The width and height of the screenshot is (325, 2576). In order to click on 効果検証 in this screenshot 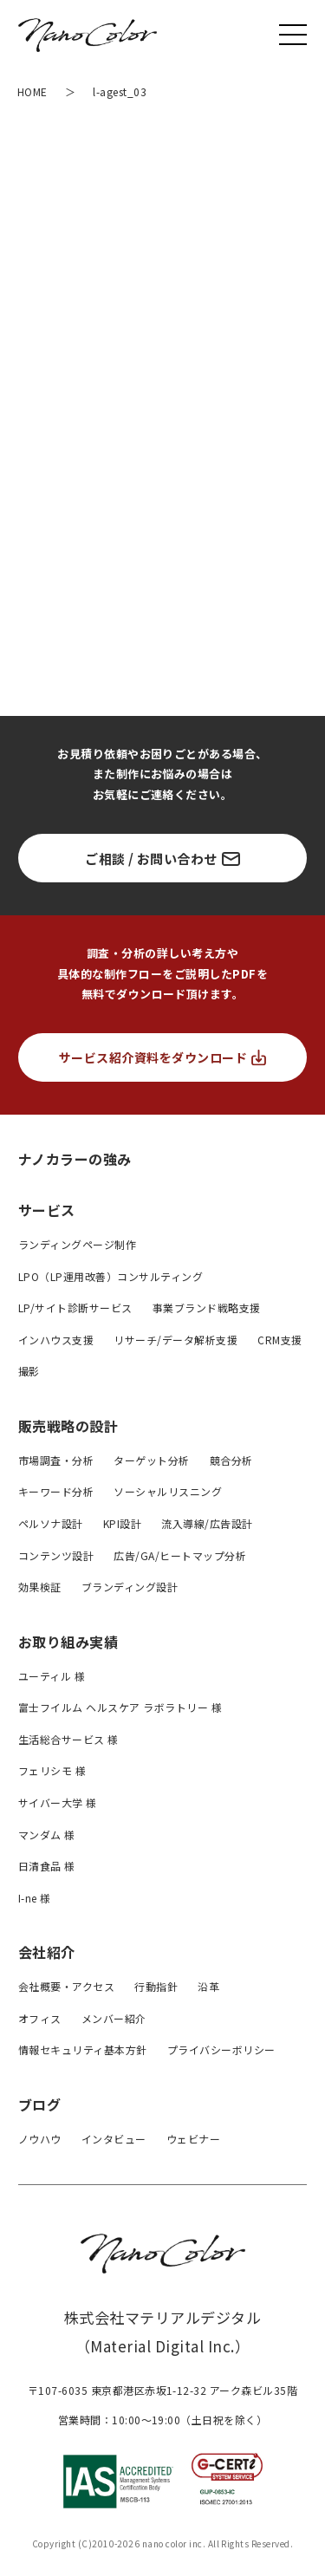, I will do `click(40, 1586)`.